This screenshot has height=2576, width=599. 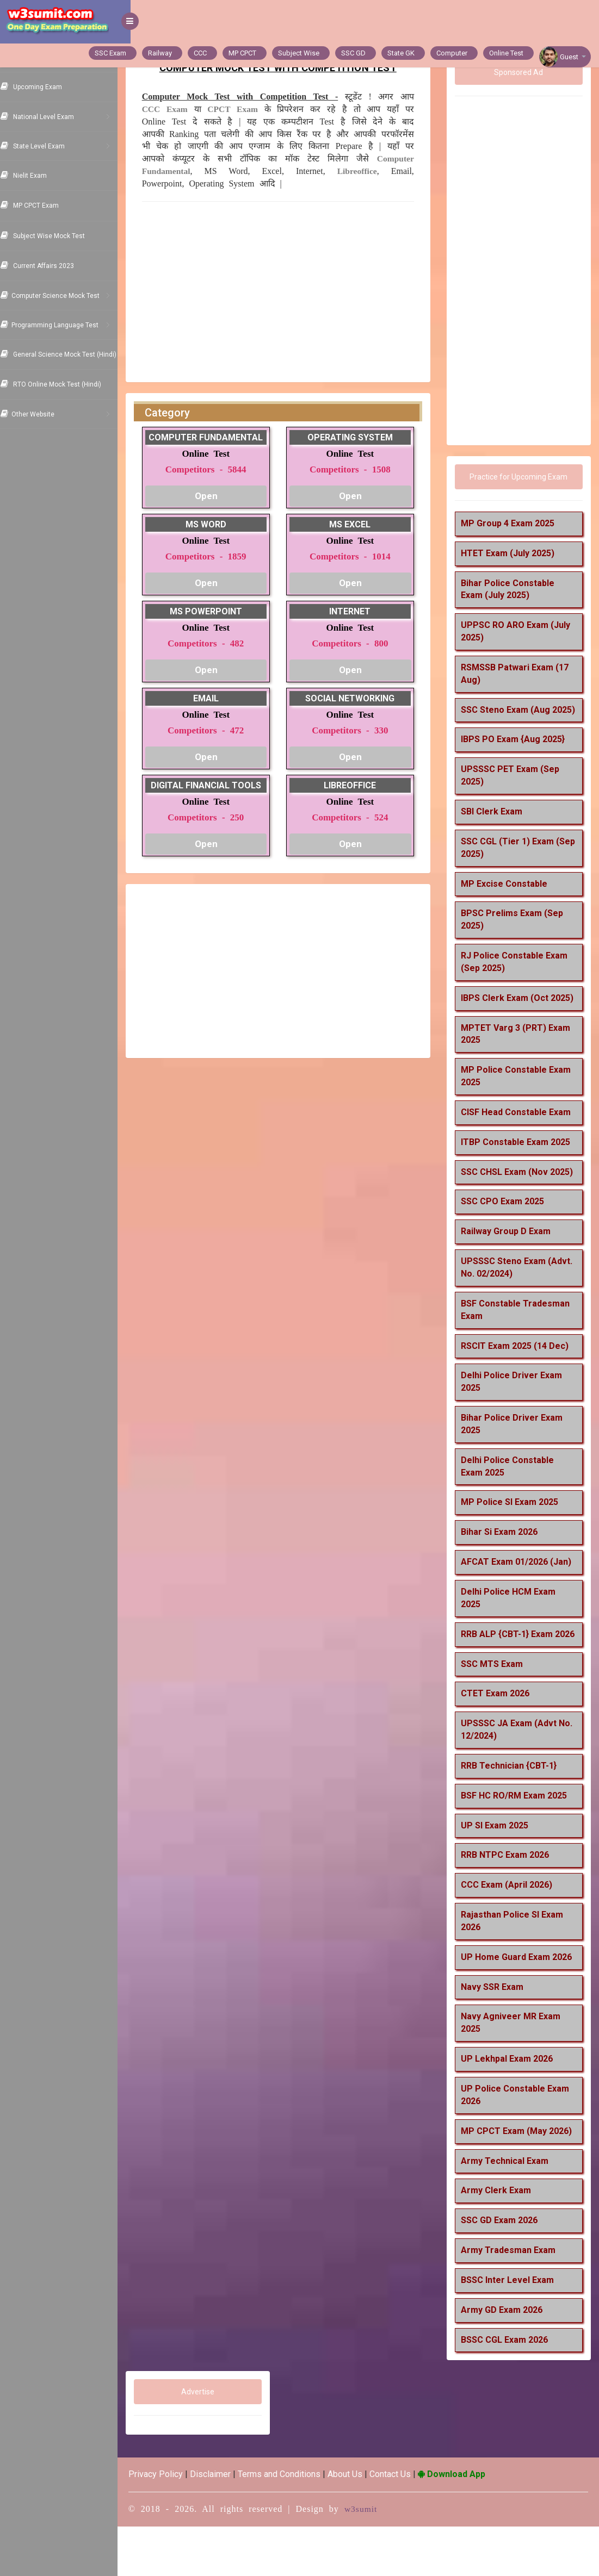 What do you see at coordinates (508, 896) in the screenshot?
I see `MP Excise Constable` at bounding box center [508, 896].